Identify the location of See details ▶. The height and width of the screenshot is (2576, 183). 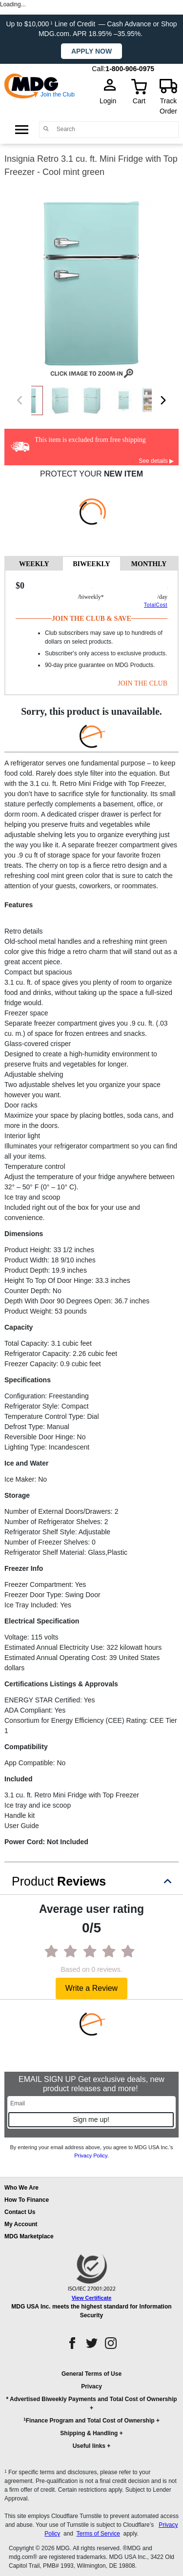
(156, 461).